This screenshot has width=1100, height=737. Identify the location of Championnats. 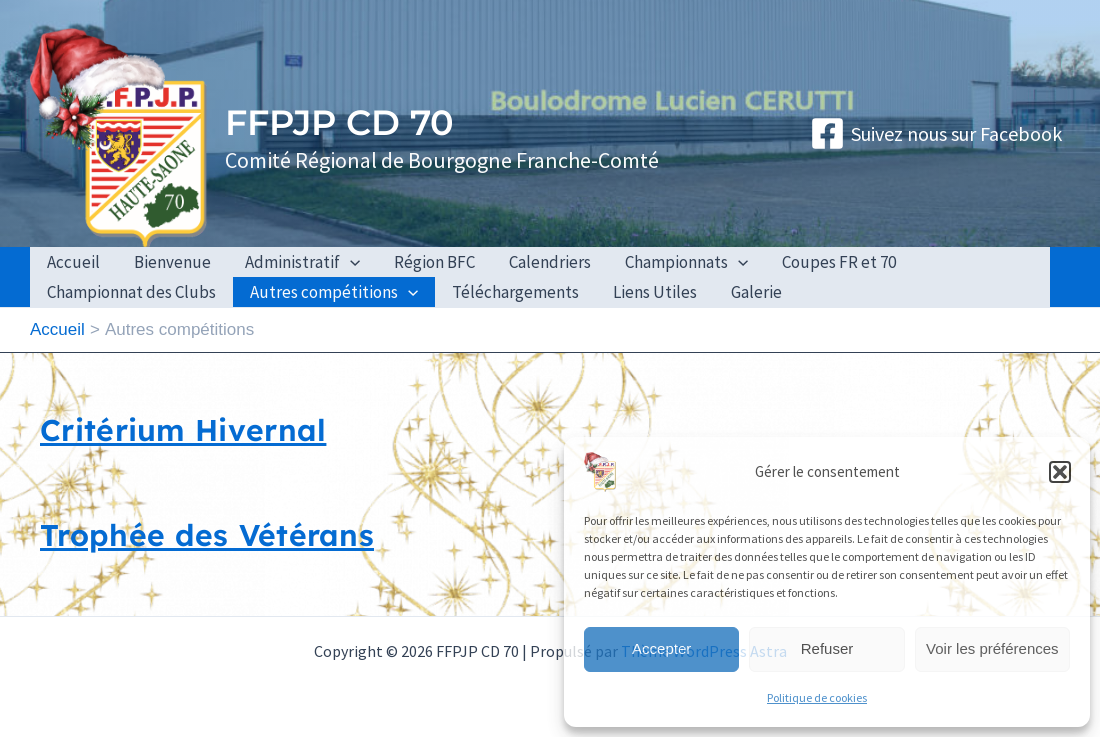
(686, 262).